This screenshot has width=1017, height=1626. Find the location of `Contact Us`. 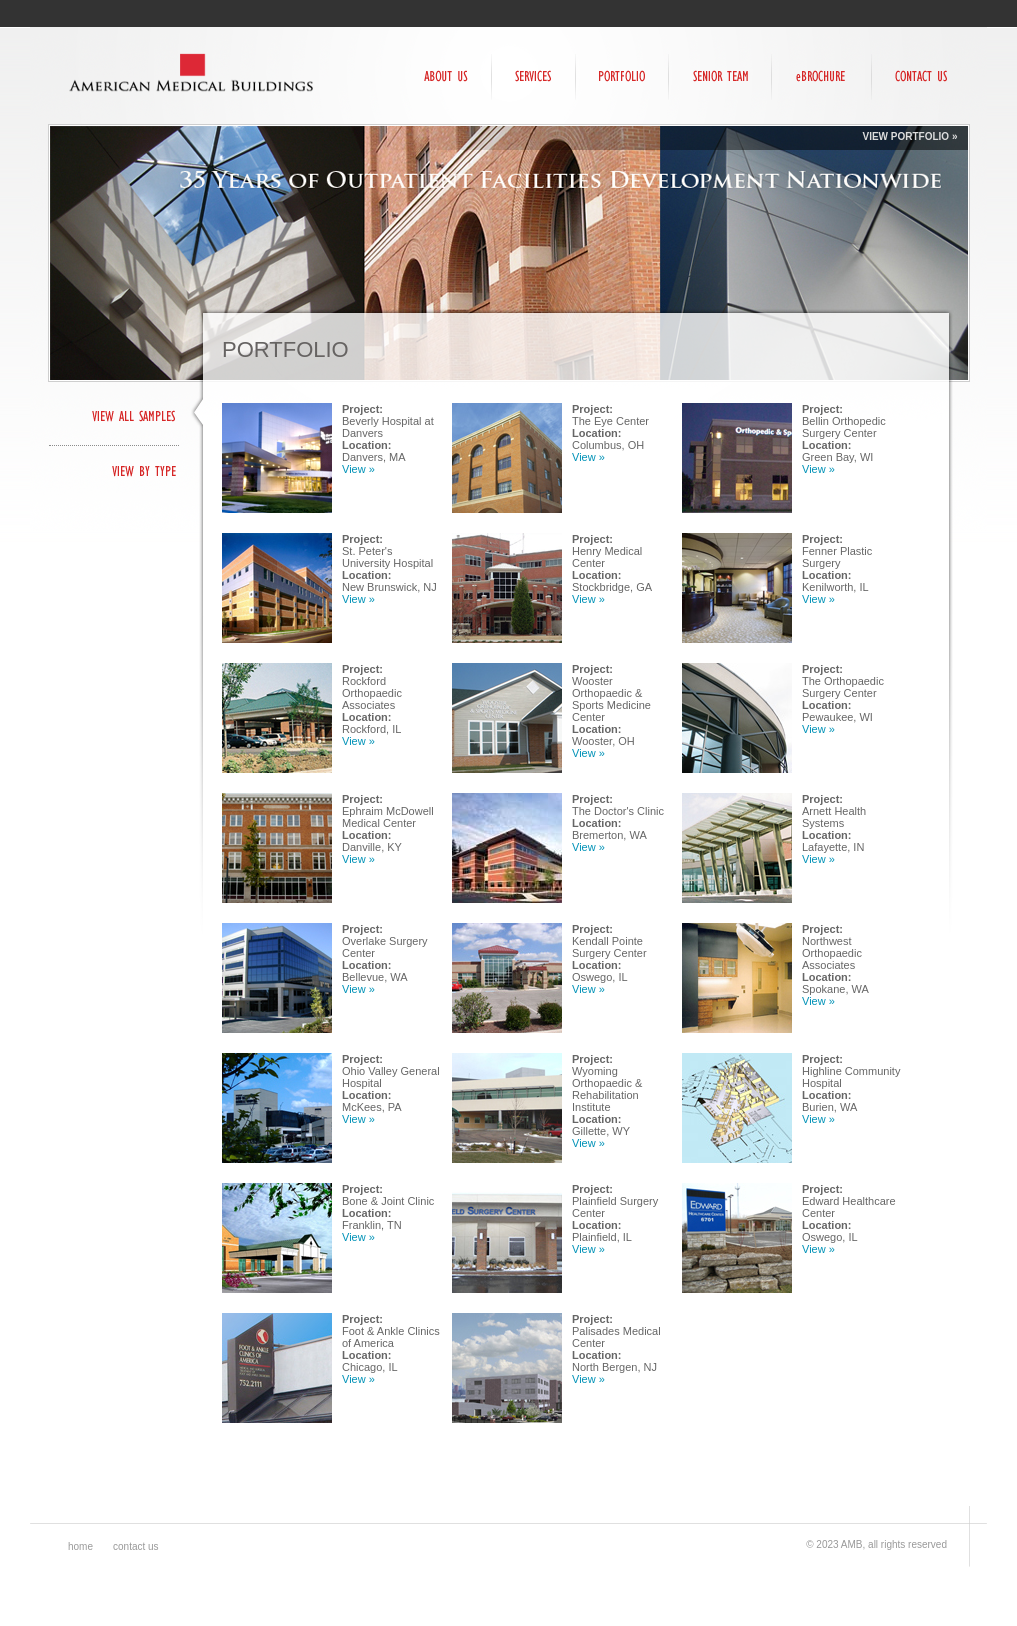

Contact Us is located at coordinates (136, 1546).